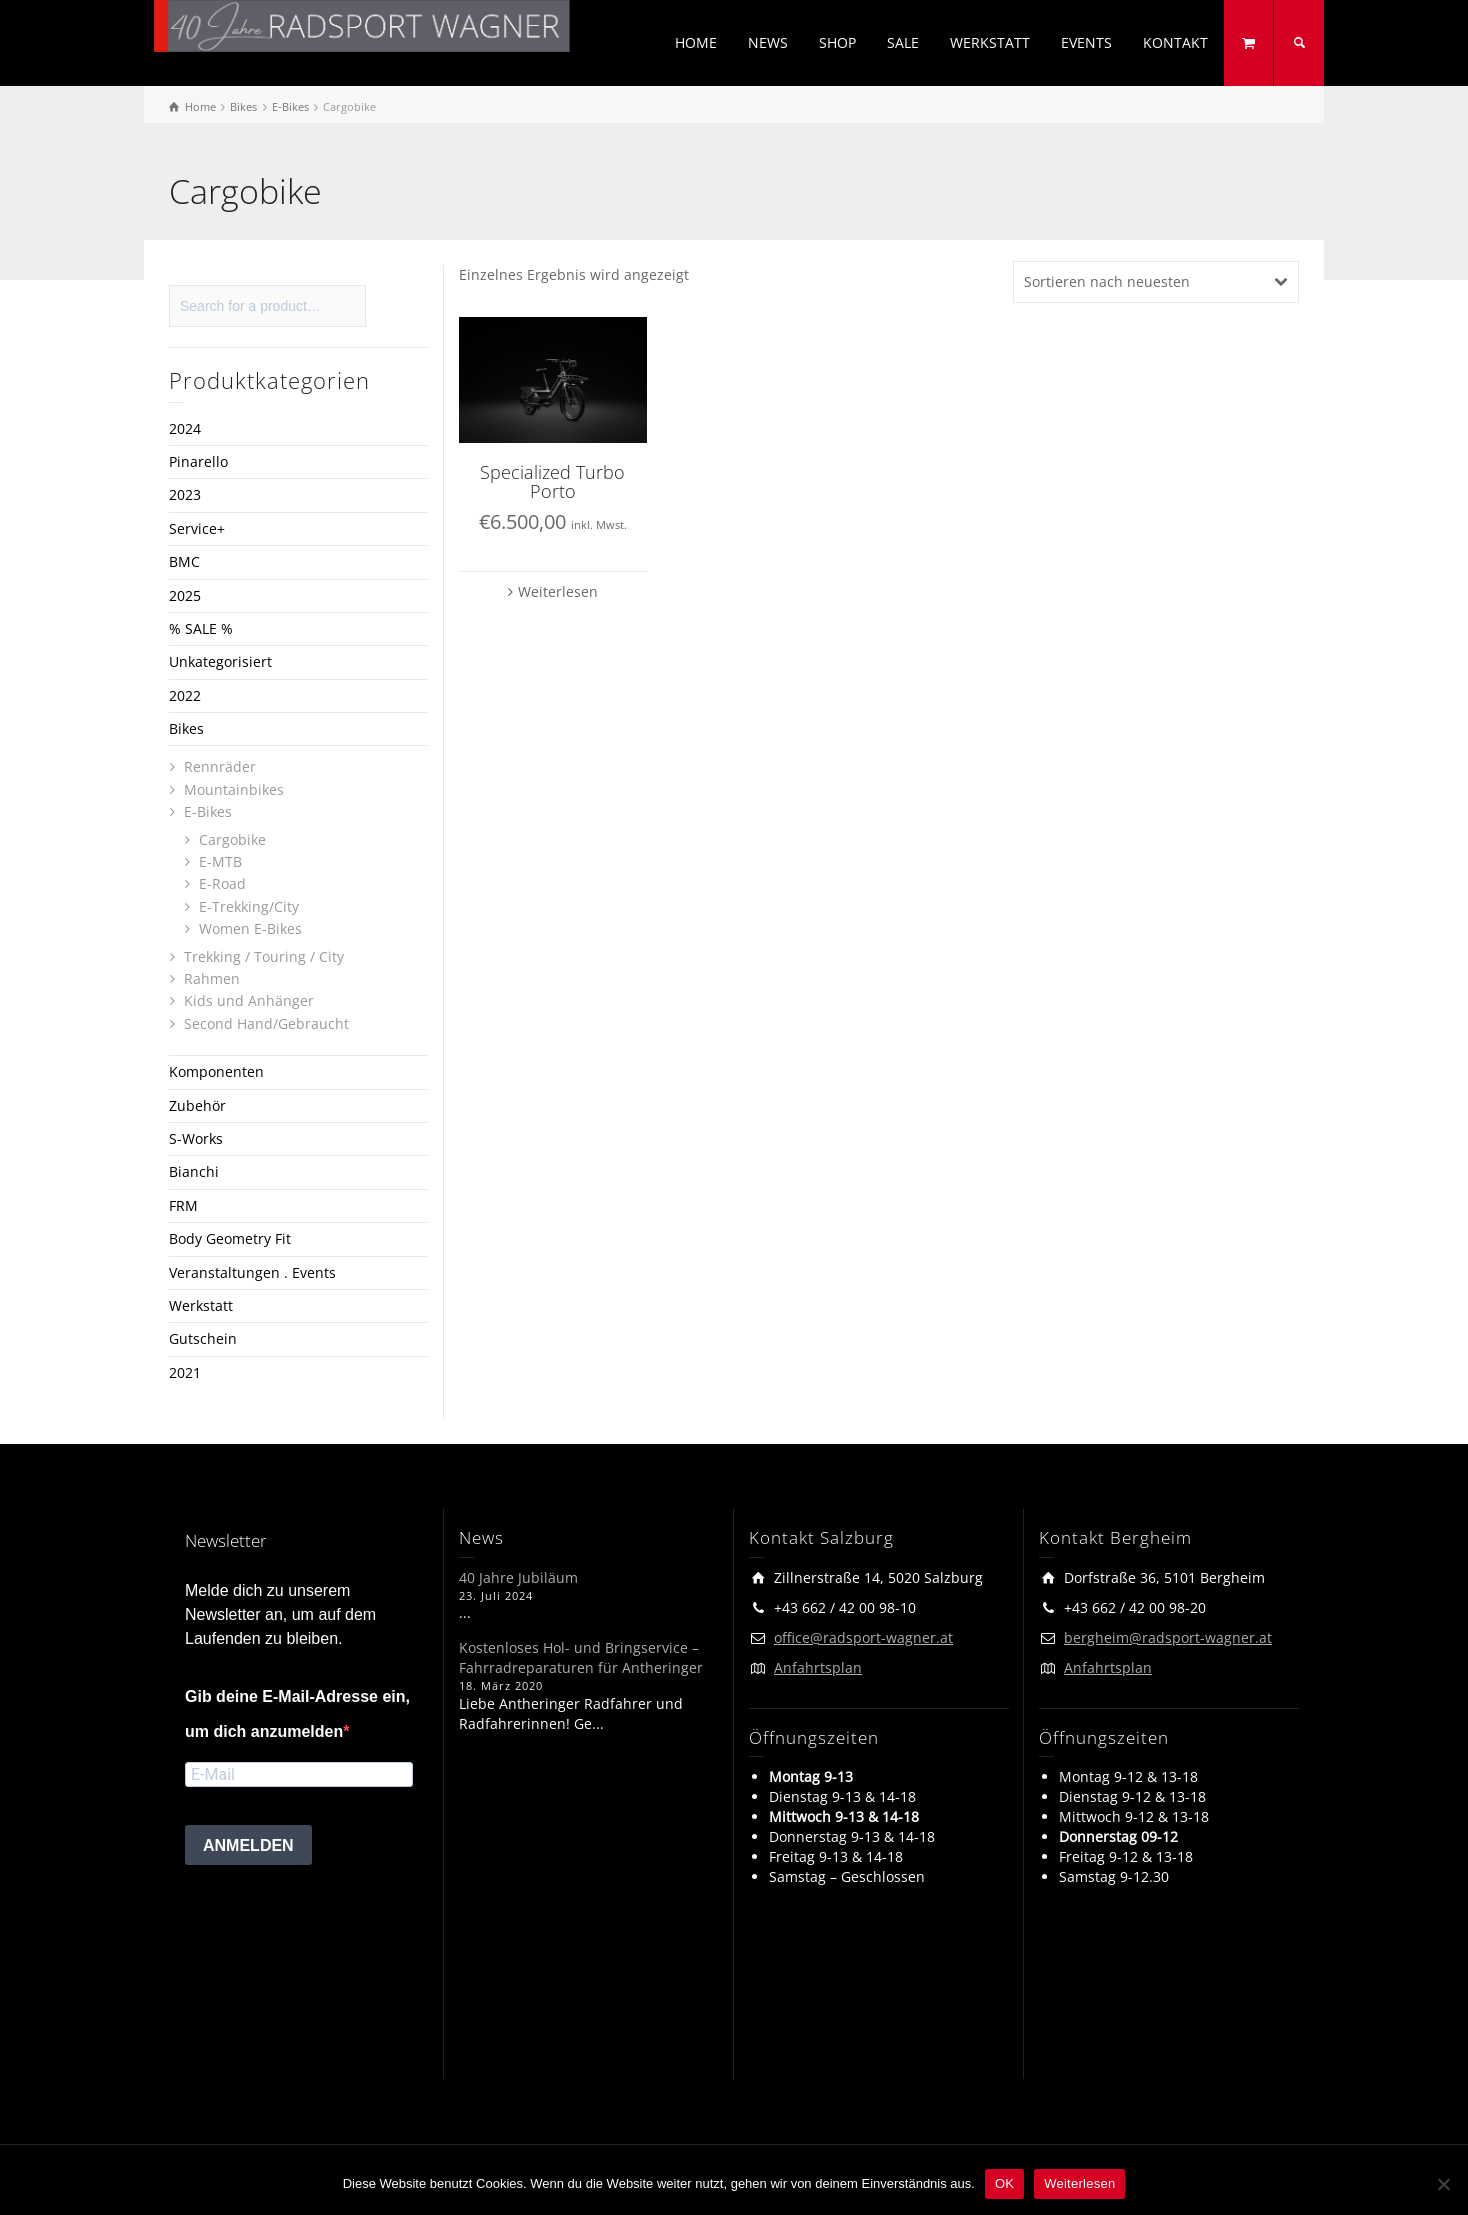 This screenshot has height=2215, width=1468. Describe the element at coordinates (1079, 2183) in the screenshot. I see `Weiterlesen` at that location.